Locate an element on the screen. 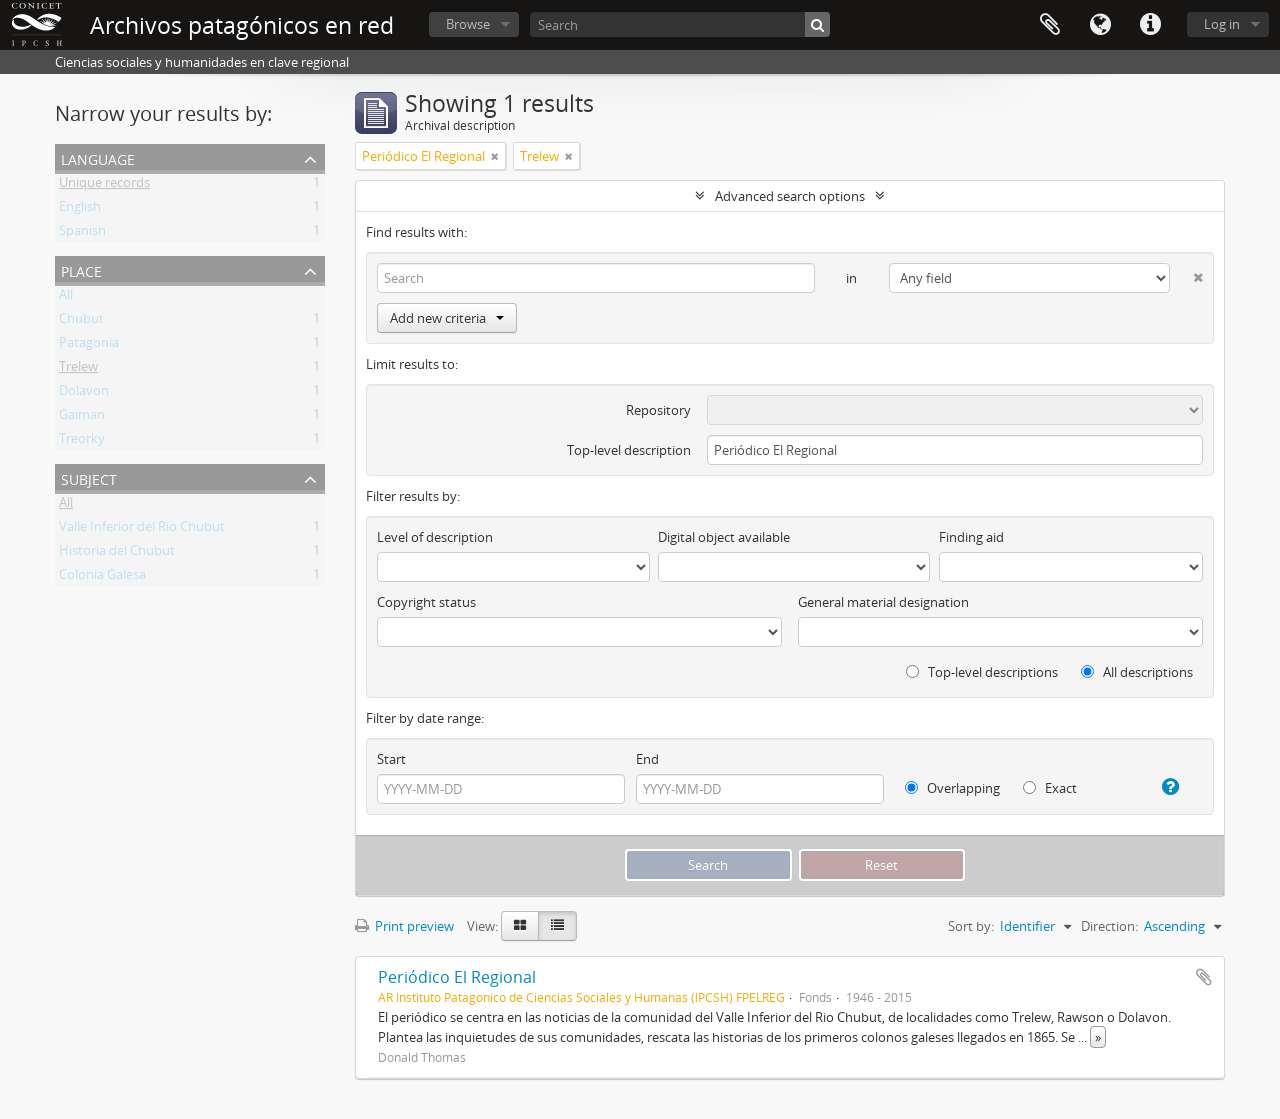 The height and width of the screenshot is (1119, 1280). Treorky is located at coordinates (82, 442).